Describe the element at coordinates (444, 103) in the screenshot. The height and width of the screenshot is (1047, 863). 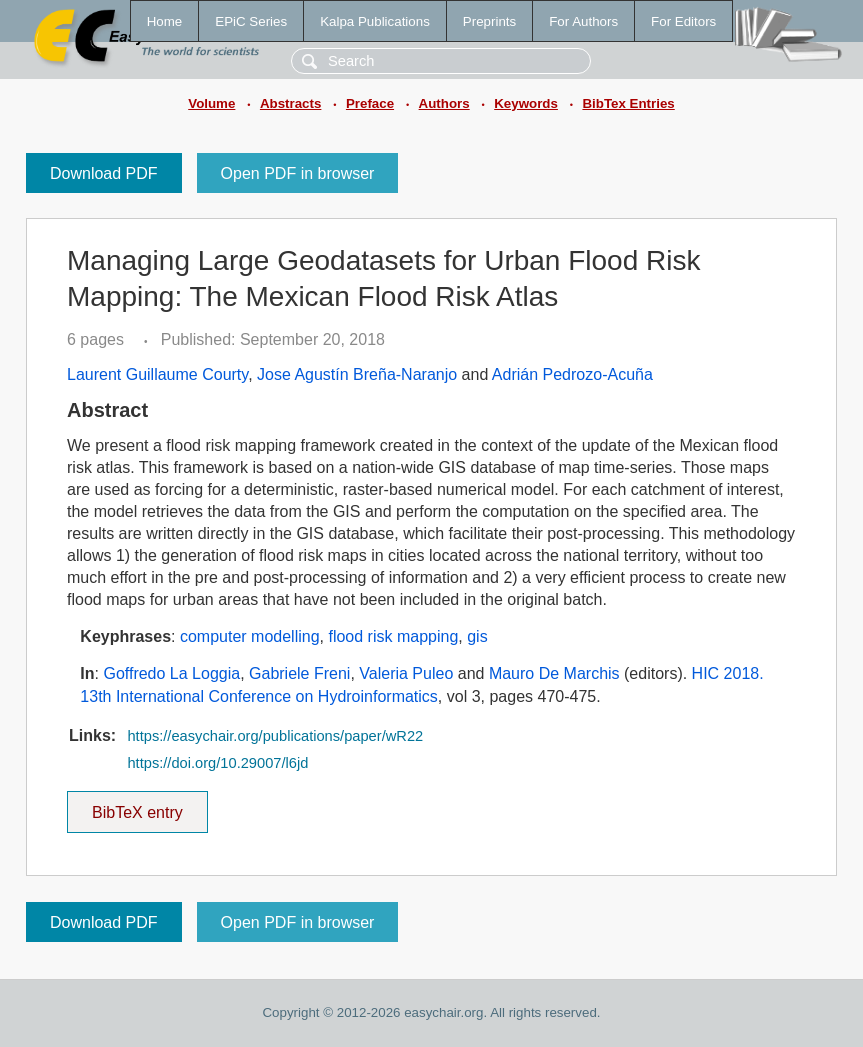
I see `Authors` at that location.